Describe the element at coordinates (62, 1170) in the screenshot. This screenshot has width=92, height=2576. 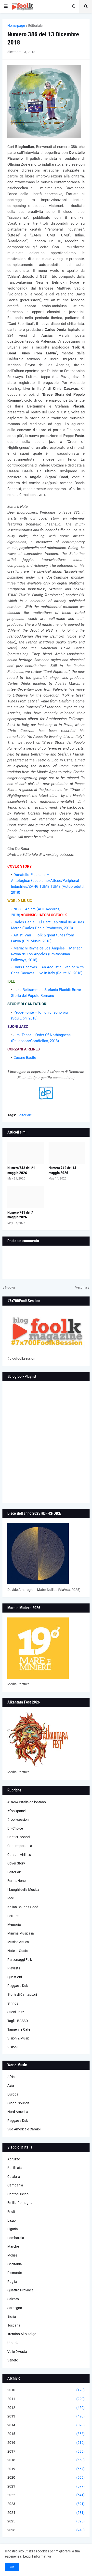
I see `Numero 742 del 14 maggio 2026` at that location.